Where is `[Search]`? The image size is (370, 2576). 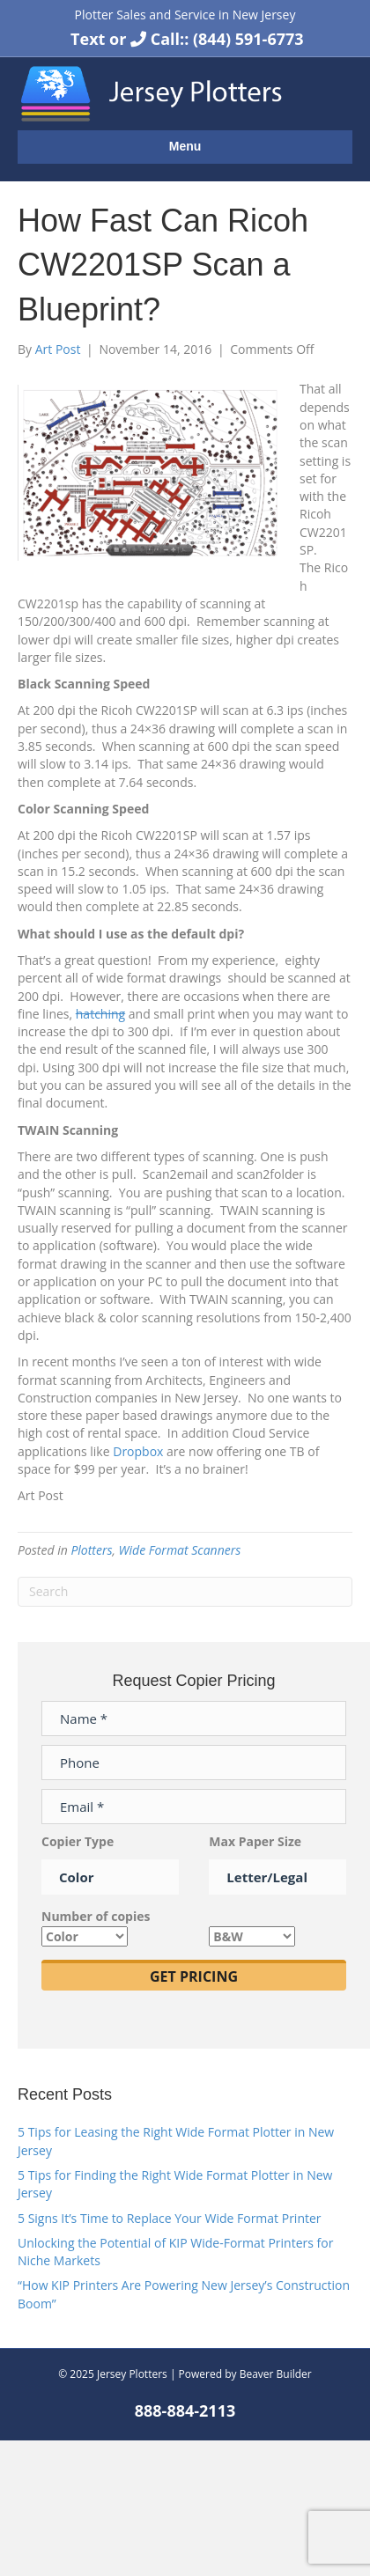 [Search] is located at coordinates (185, 1592).